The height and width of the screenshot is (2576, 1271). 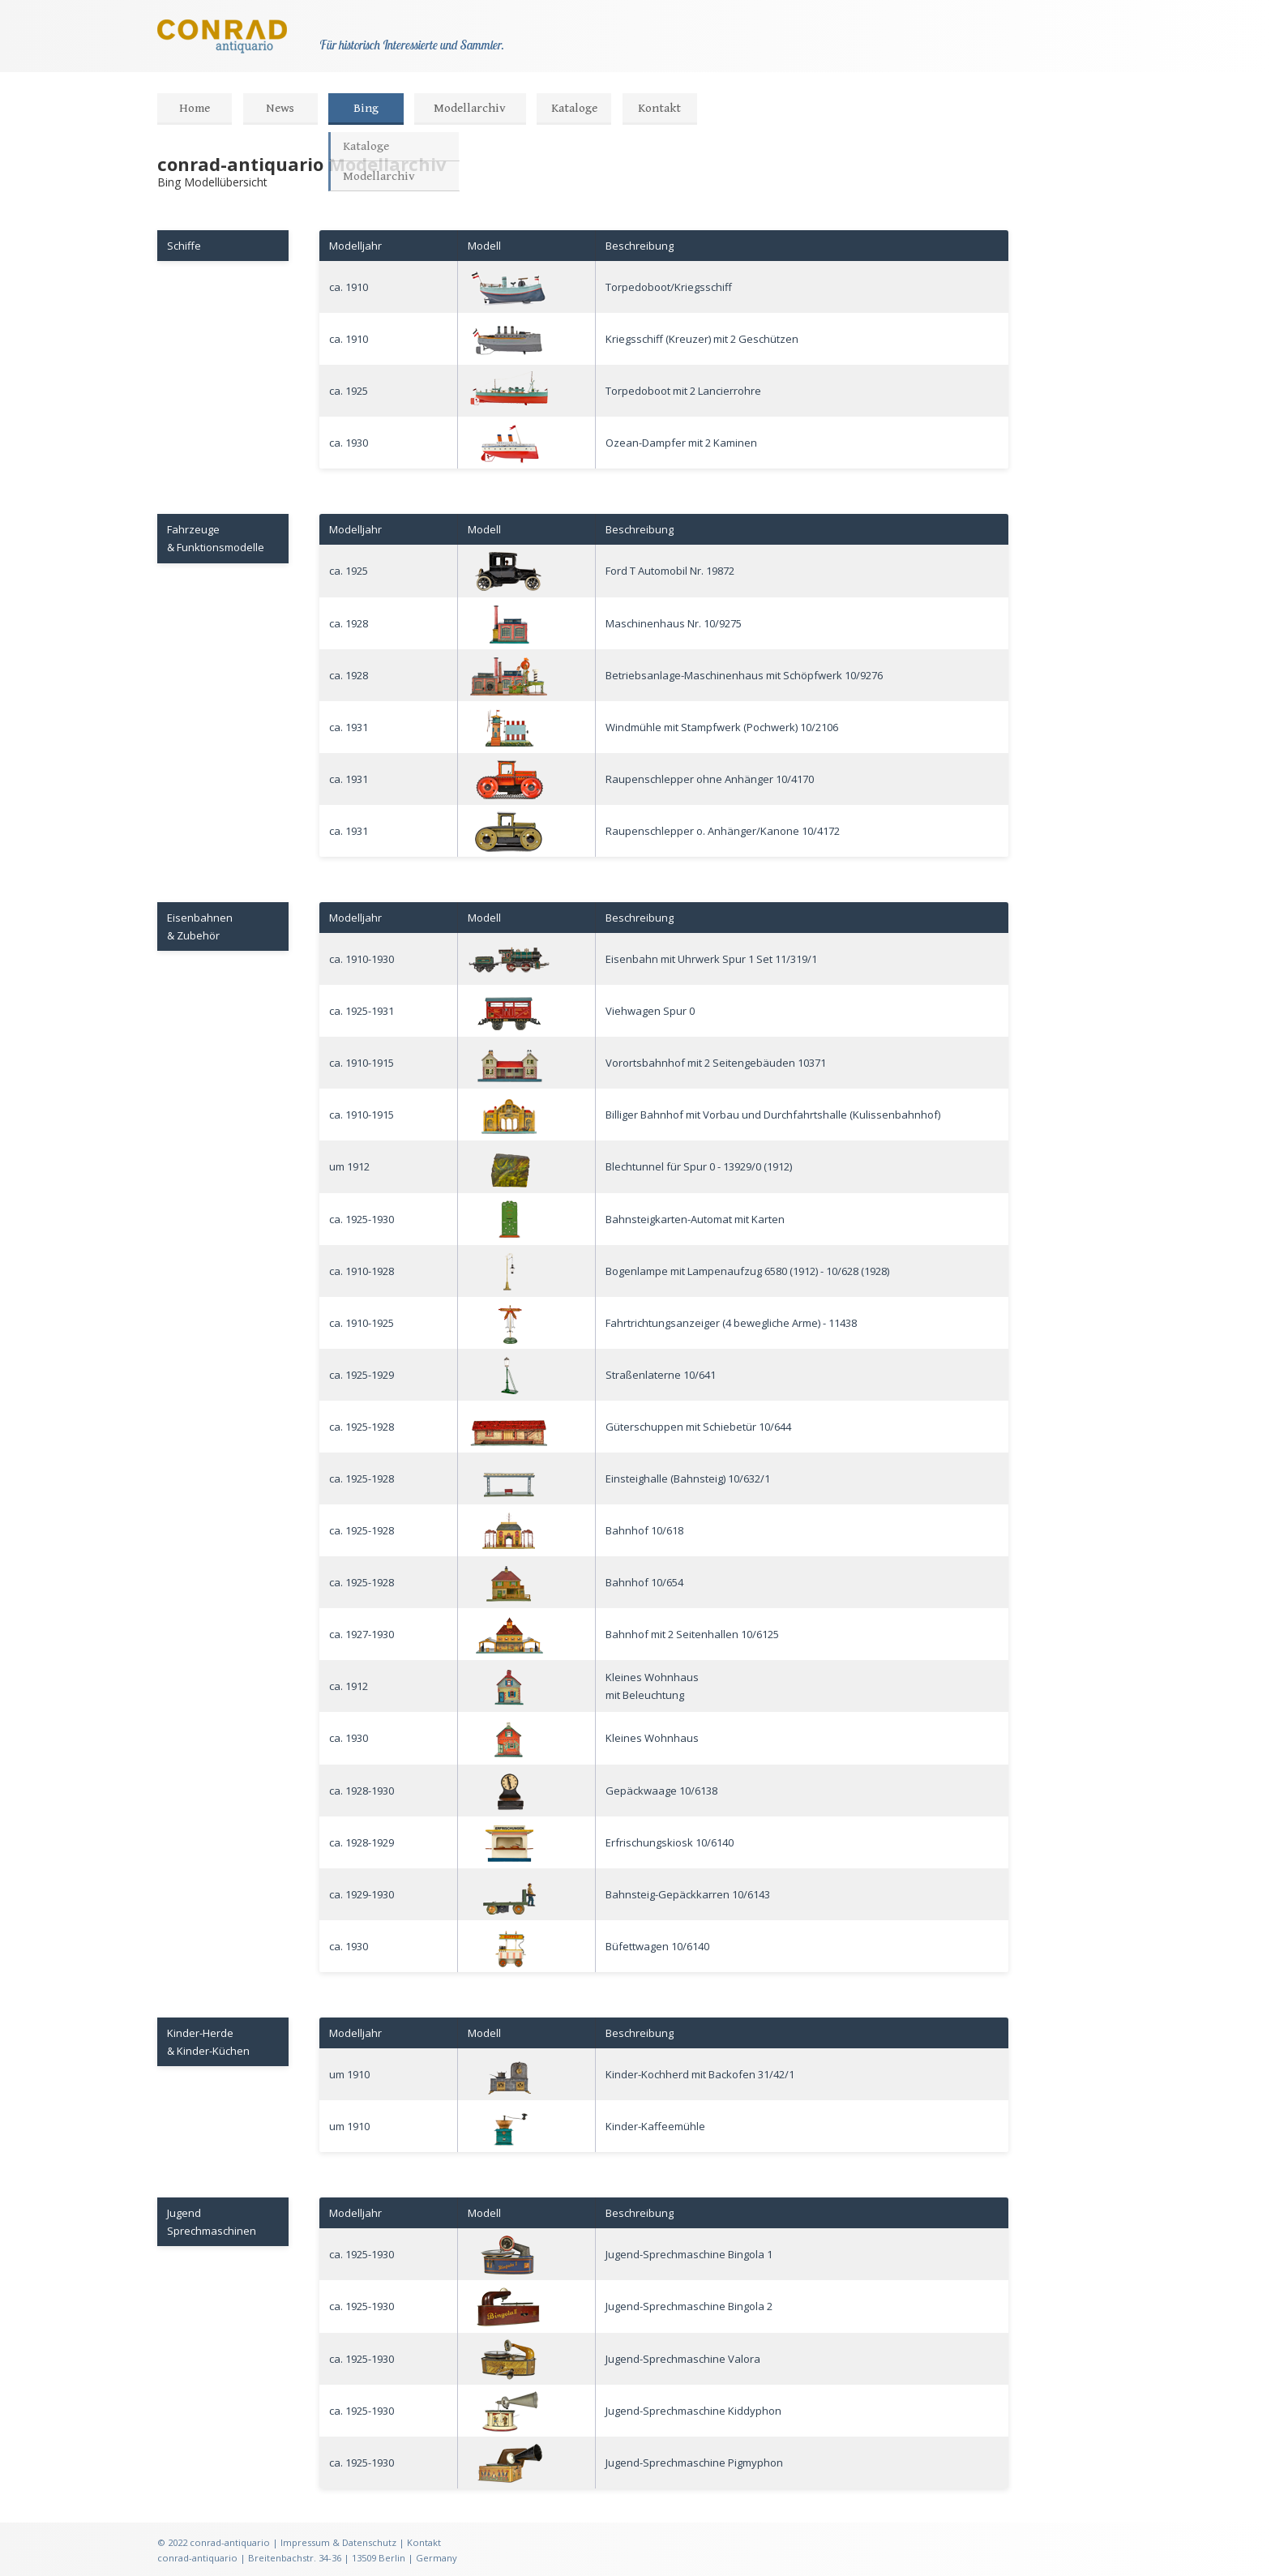 I want to click on Kleines Wohnhaus, so click(x=652, y=1738).